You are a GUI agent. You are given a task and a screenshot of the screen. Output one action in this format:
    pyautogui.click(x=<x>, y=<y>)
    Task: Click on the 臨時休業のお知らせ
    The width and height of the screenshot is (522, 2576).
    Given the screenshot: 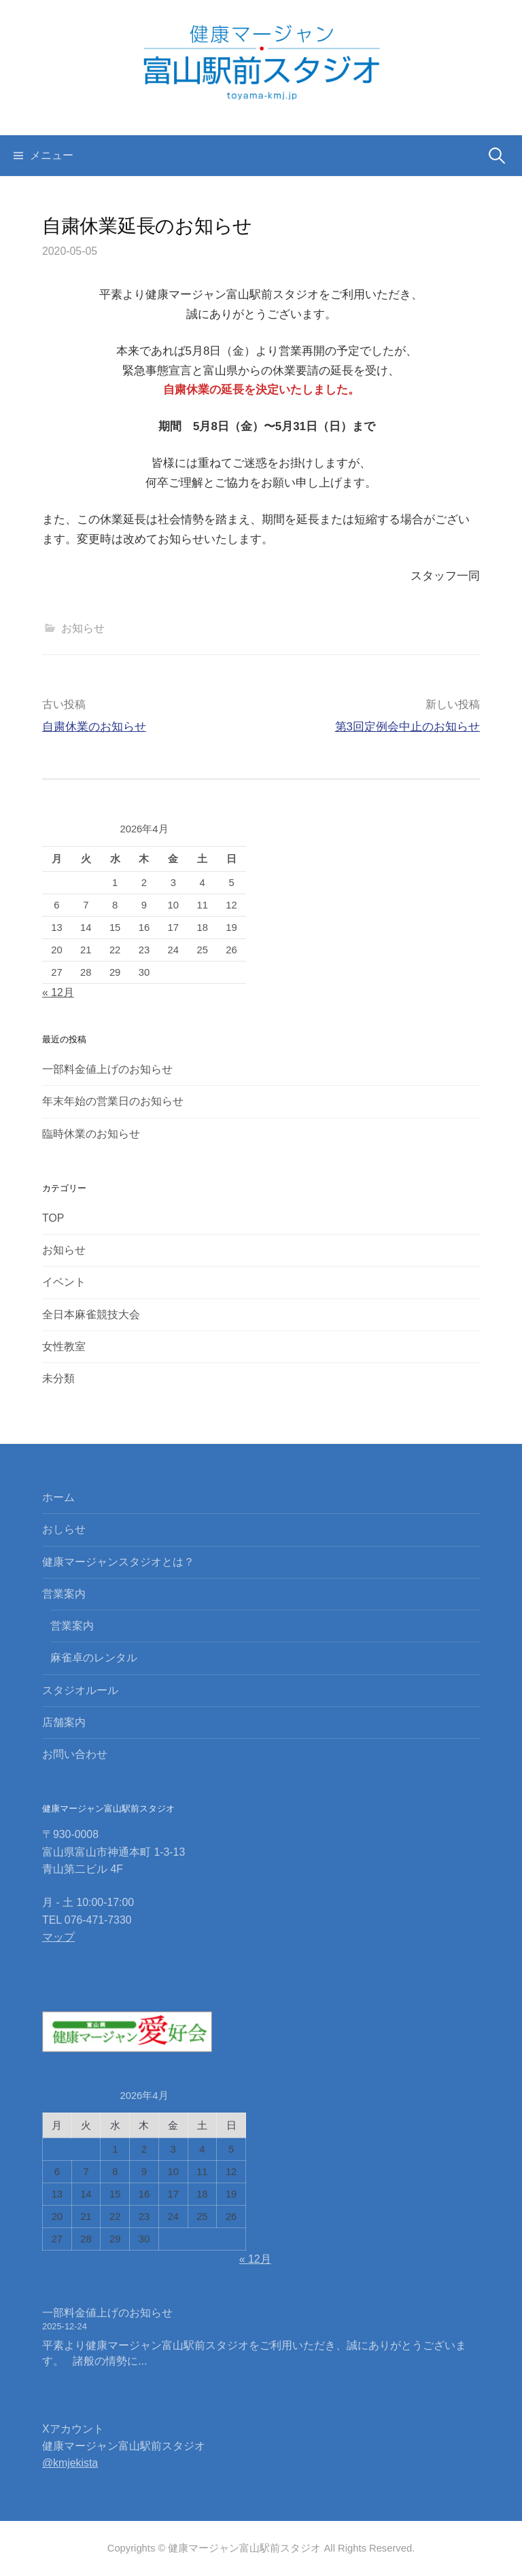 What is the action you would take?
    pyautogui.click(x=91, y=1134)
    